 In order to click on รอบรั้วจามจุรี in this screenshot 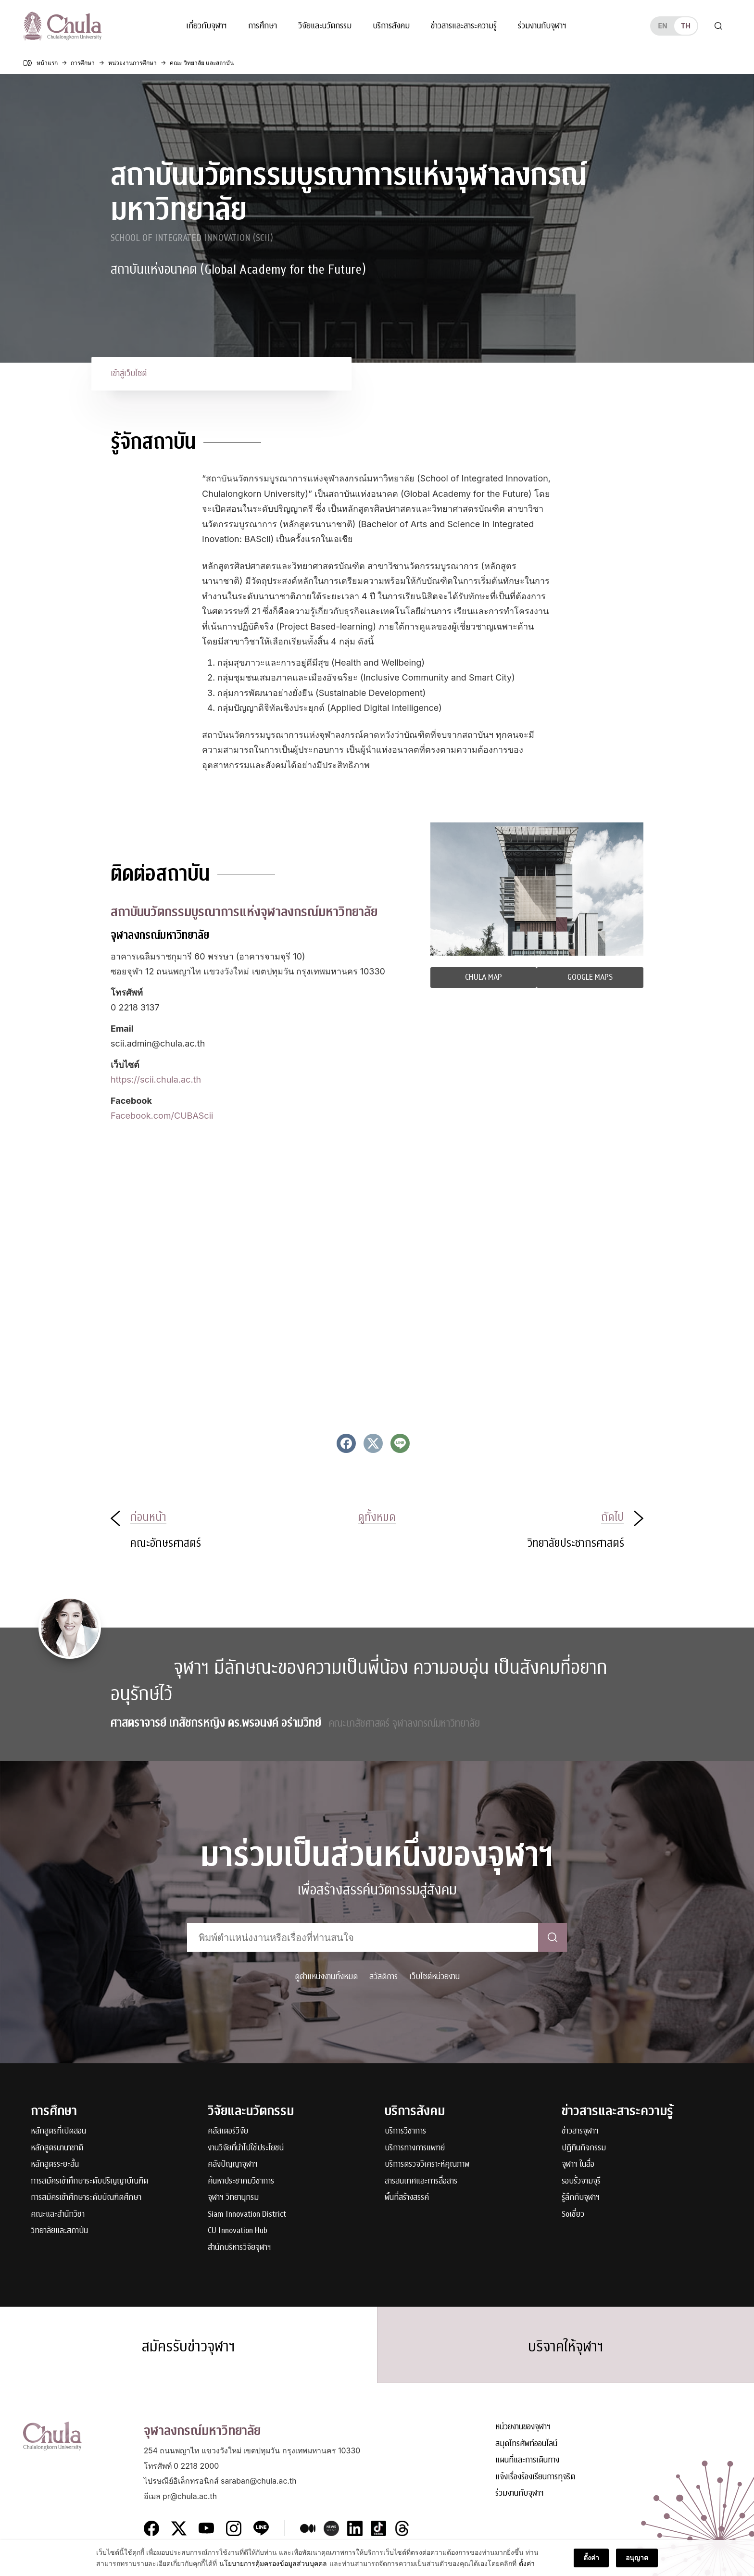, I will do `click(581, 2181)`.